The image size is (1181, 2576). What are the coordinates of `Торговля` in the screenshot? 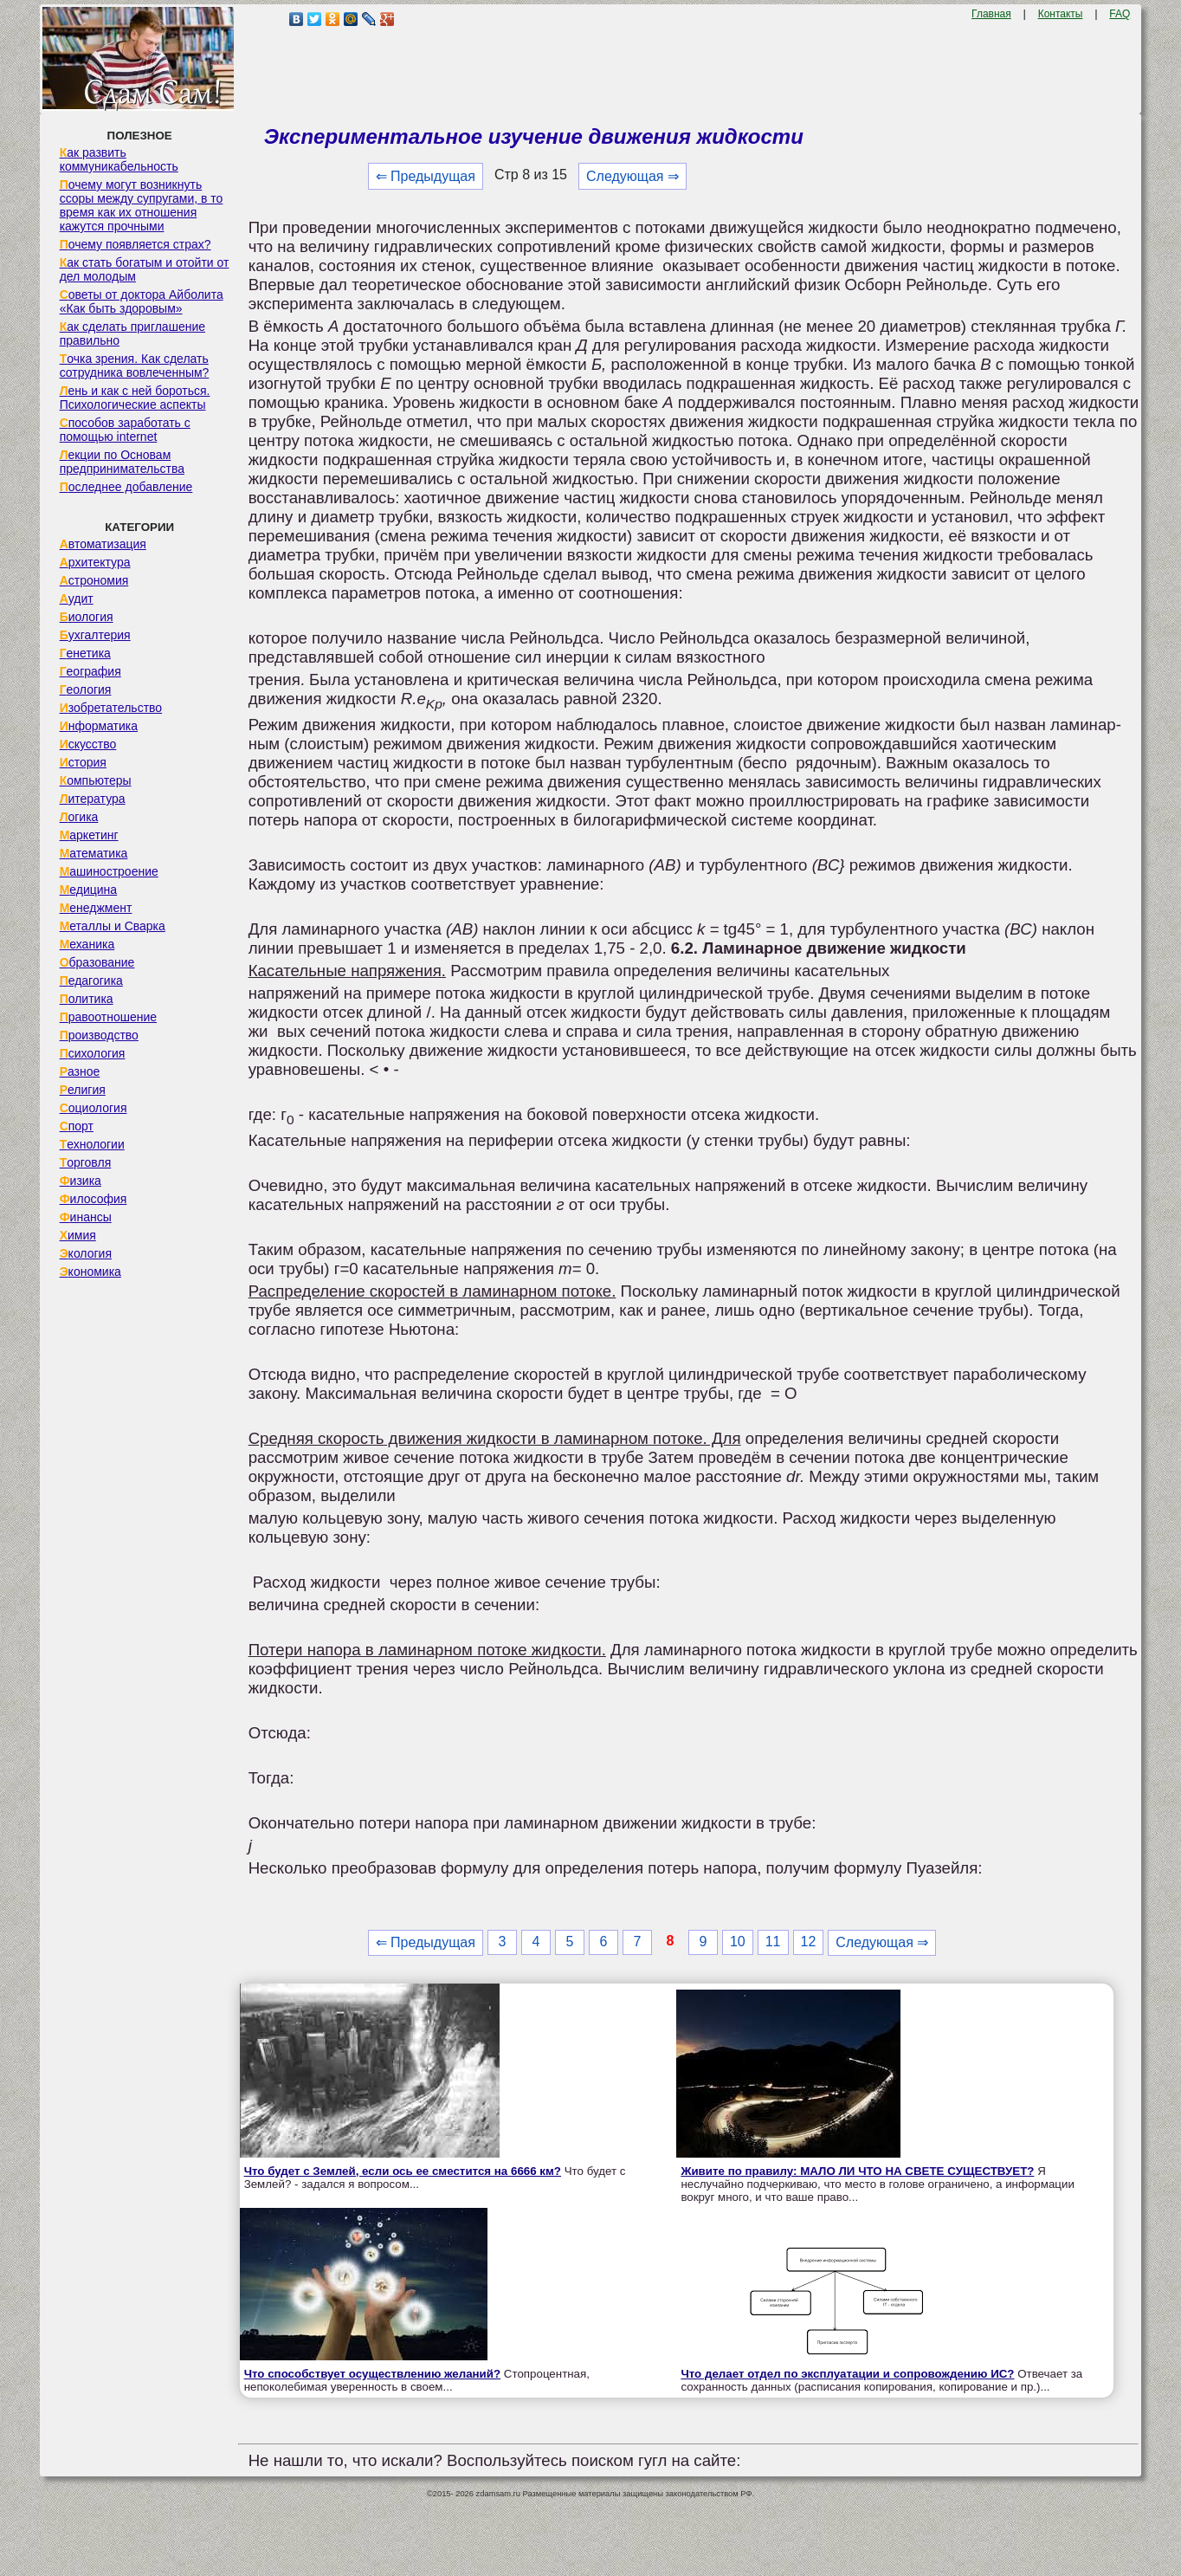 It's located at (86, 1162).